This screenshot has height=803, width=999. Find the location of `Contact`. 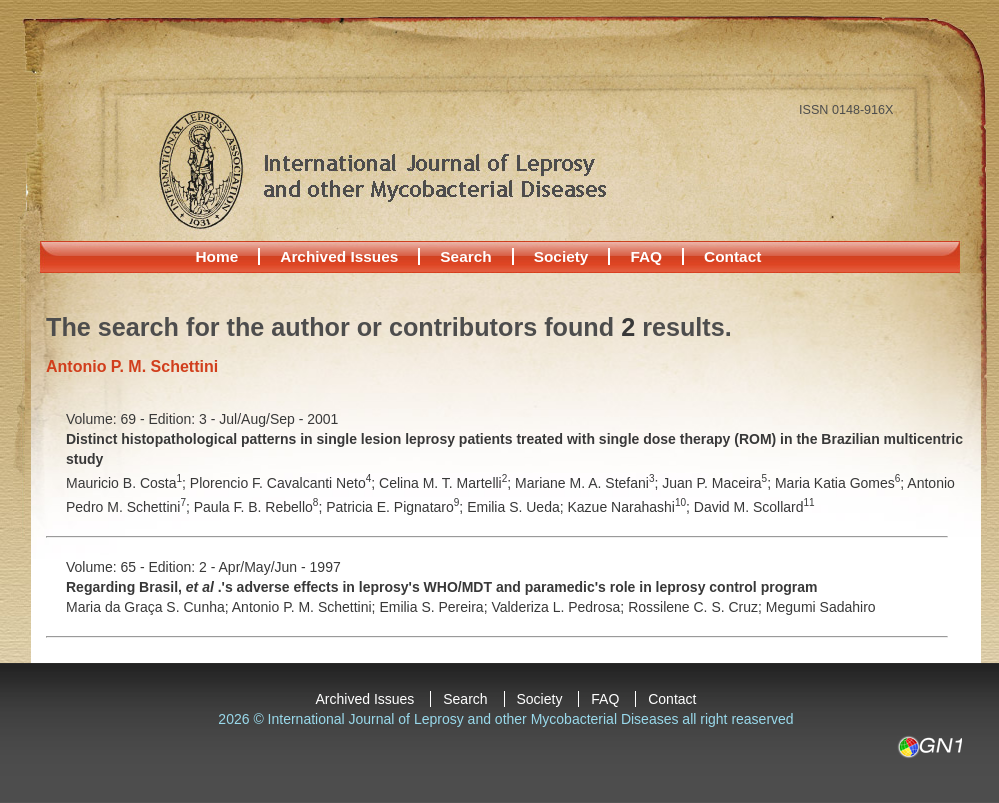

Contact is located at coordinates (732, 256).